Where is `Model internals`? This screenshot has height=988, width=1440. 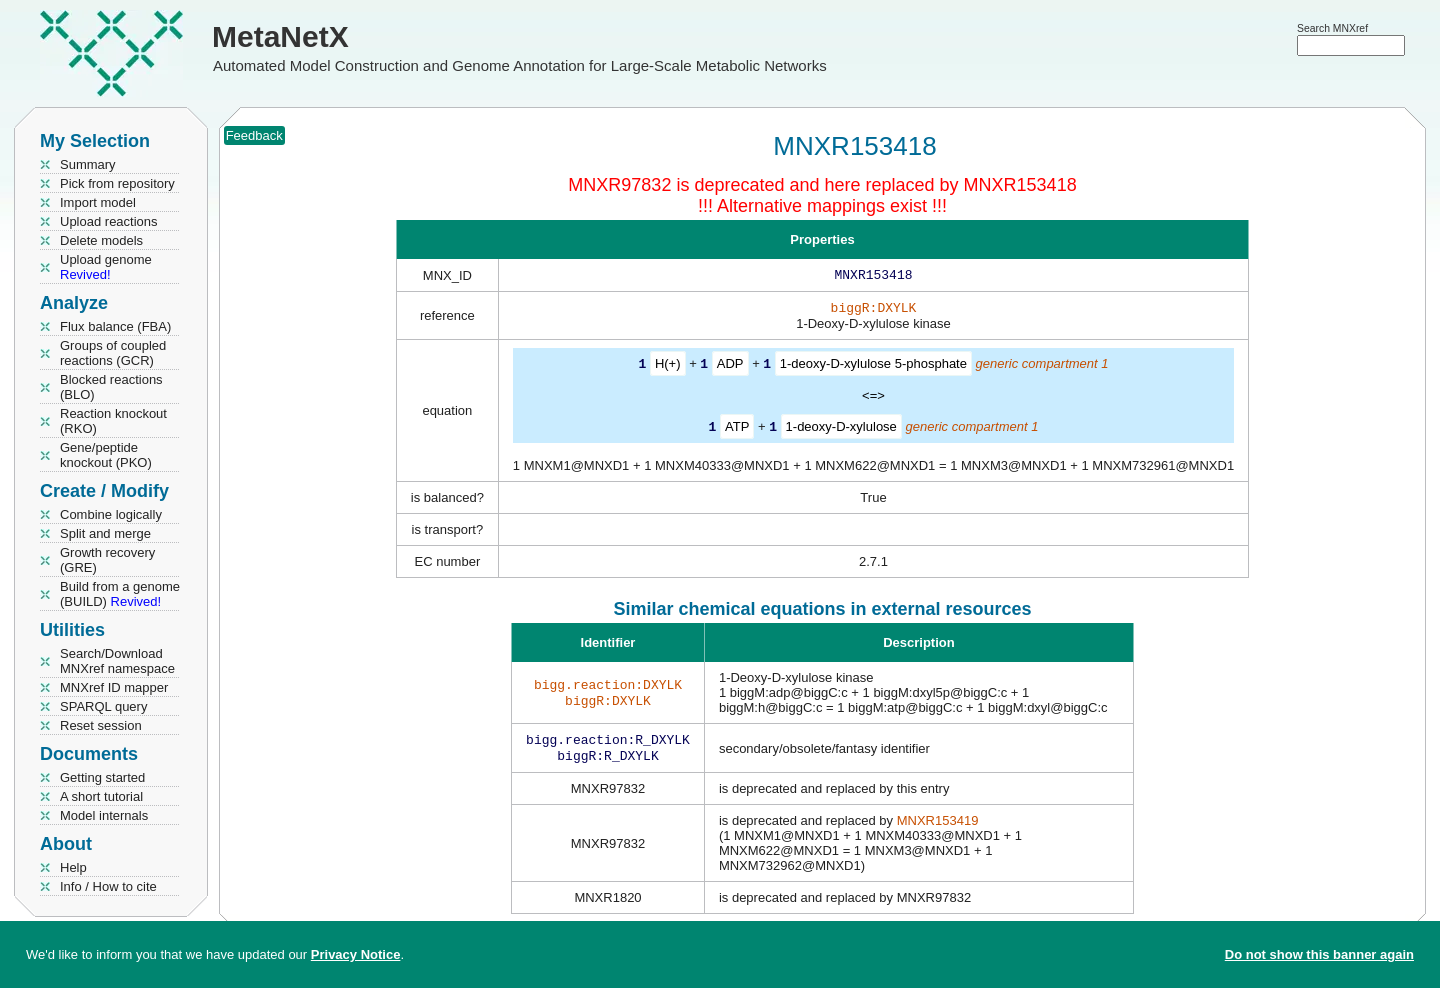 Model internals is located at coordinates (104, 815).